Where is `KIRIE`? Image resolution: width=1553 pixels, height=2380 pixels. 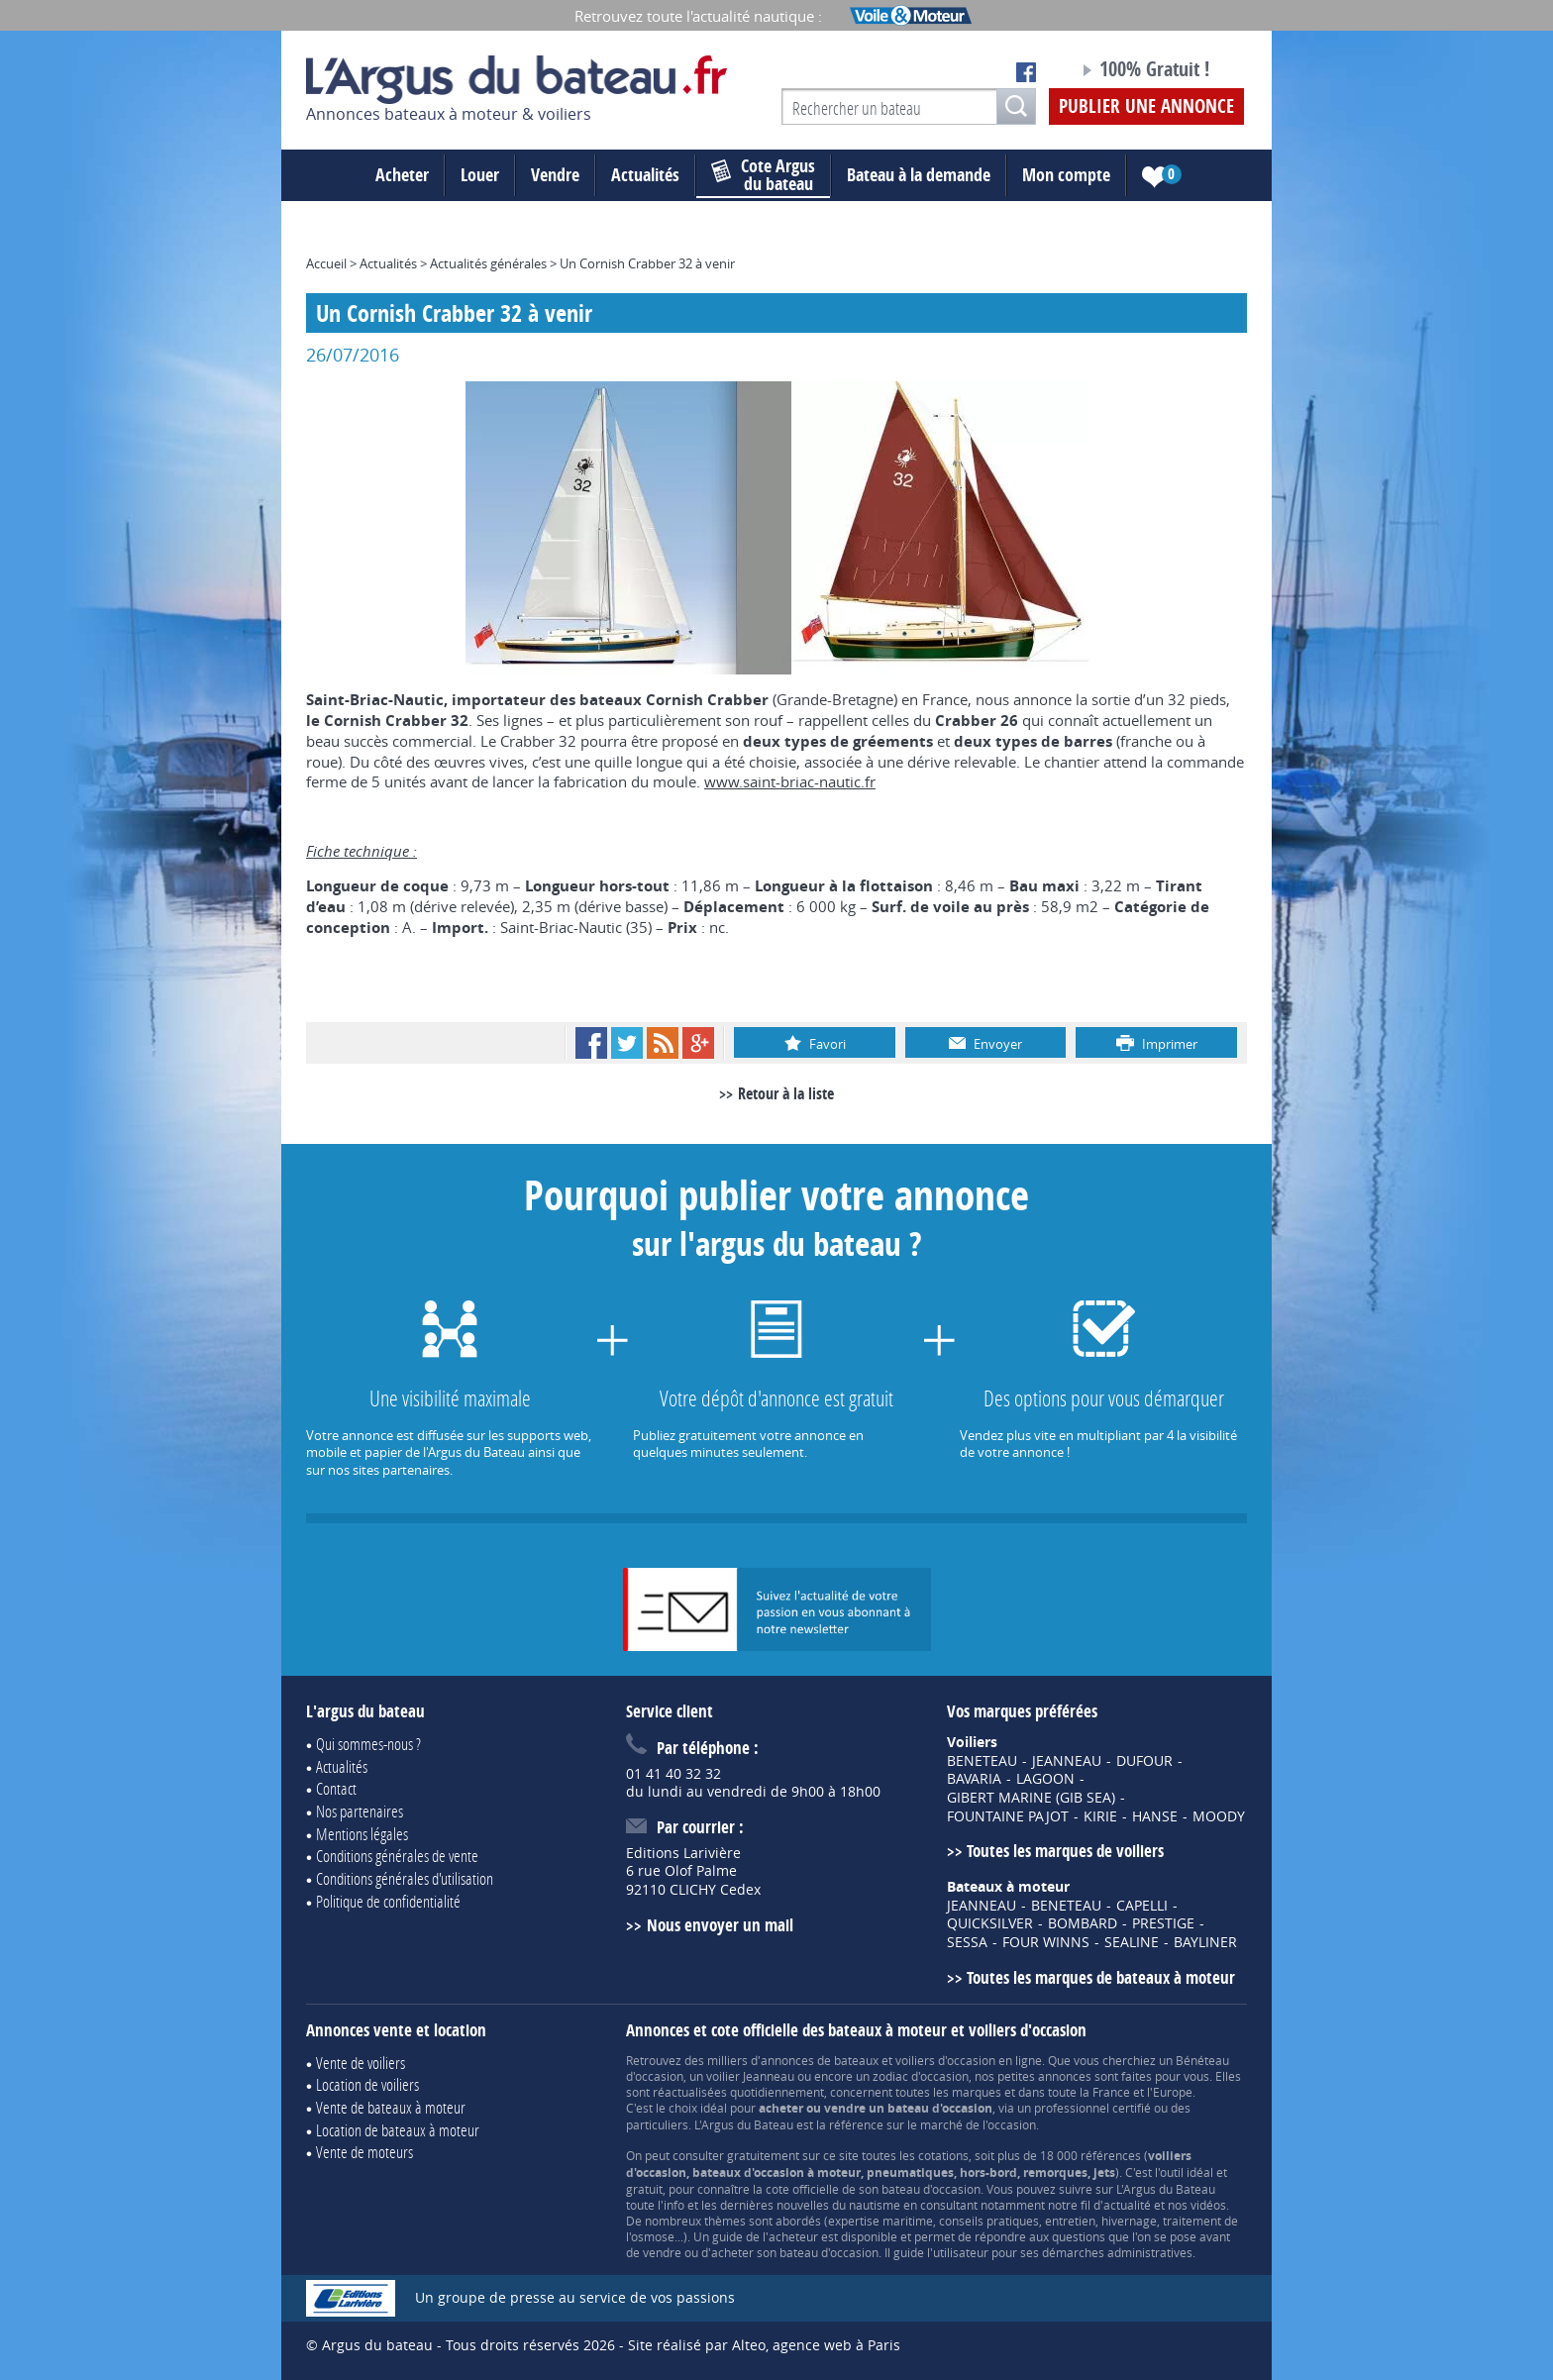 KIRIE is located at coordinates (1100, 1816).